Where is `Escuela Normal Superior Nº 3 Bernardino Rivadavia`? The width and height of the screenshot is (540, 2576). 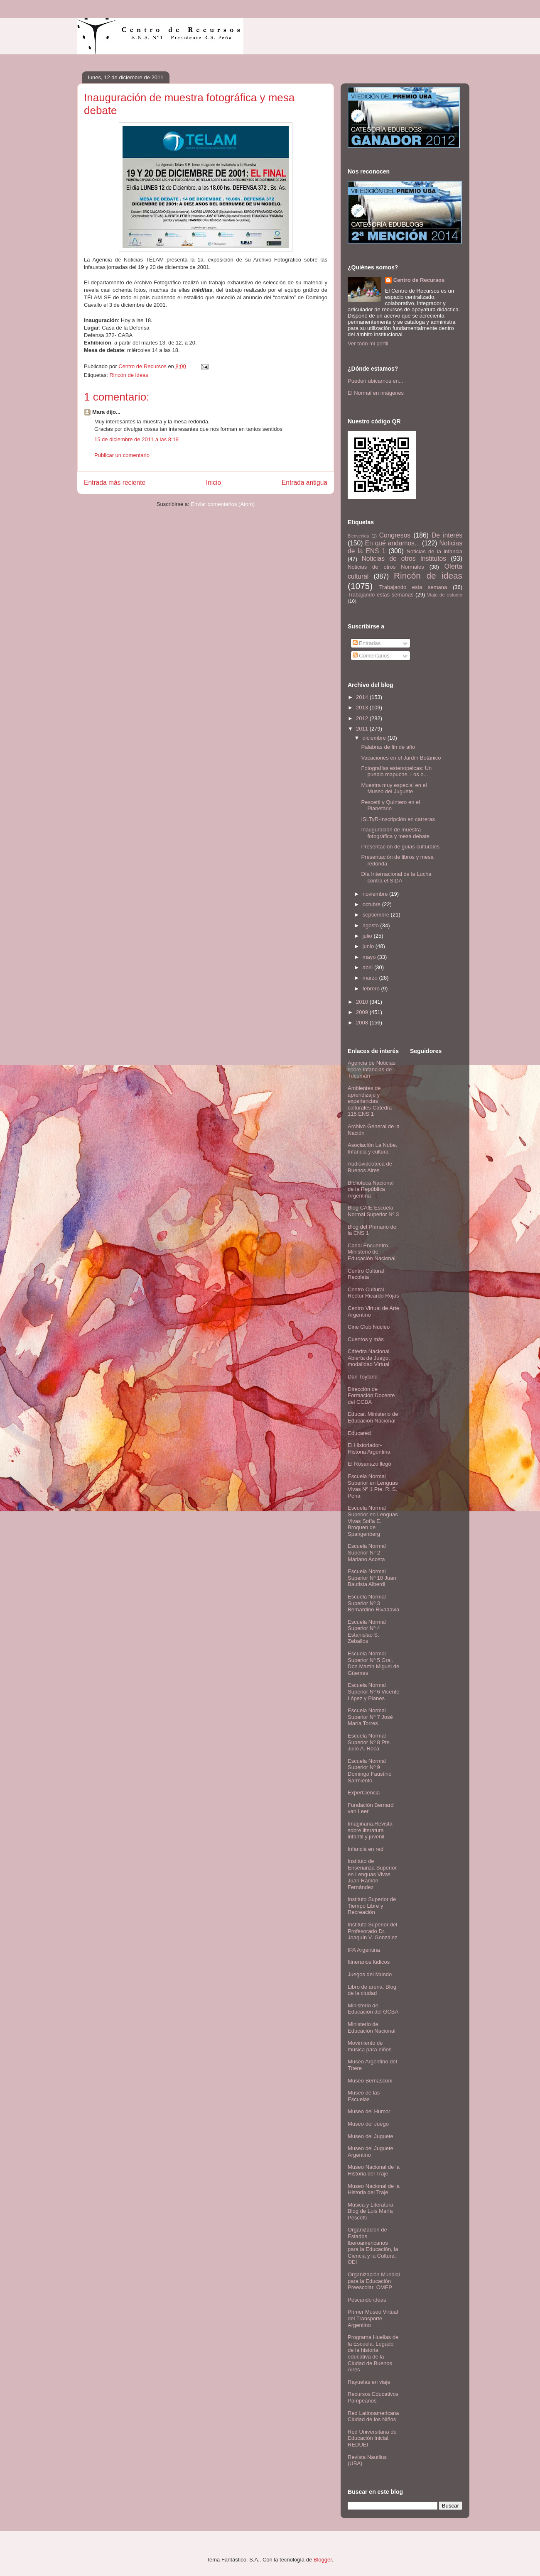
Escuela Normal Superior Nº 3 Bernardino Rivadavia is located at coordinates (373, 1603).